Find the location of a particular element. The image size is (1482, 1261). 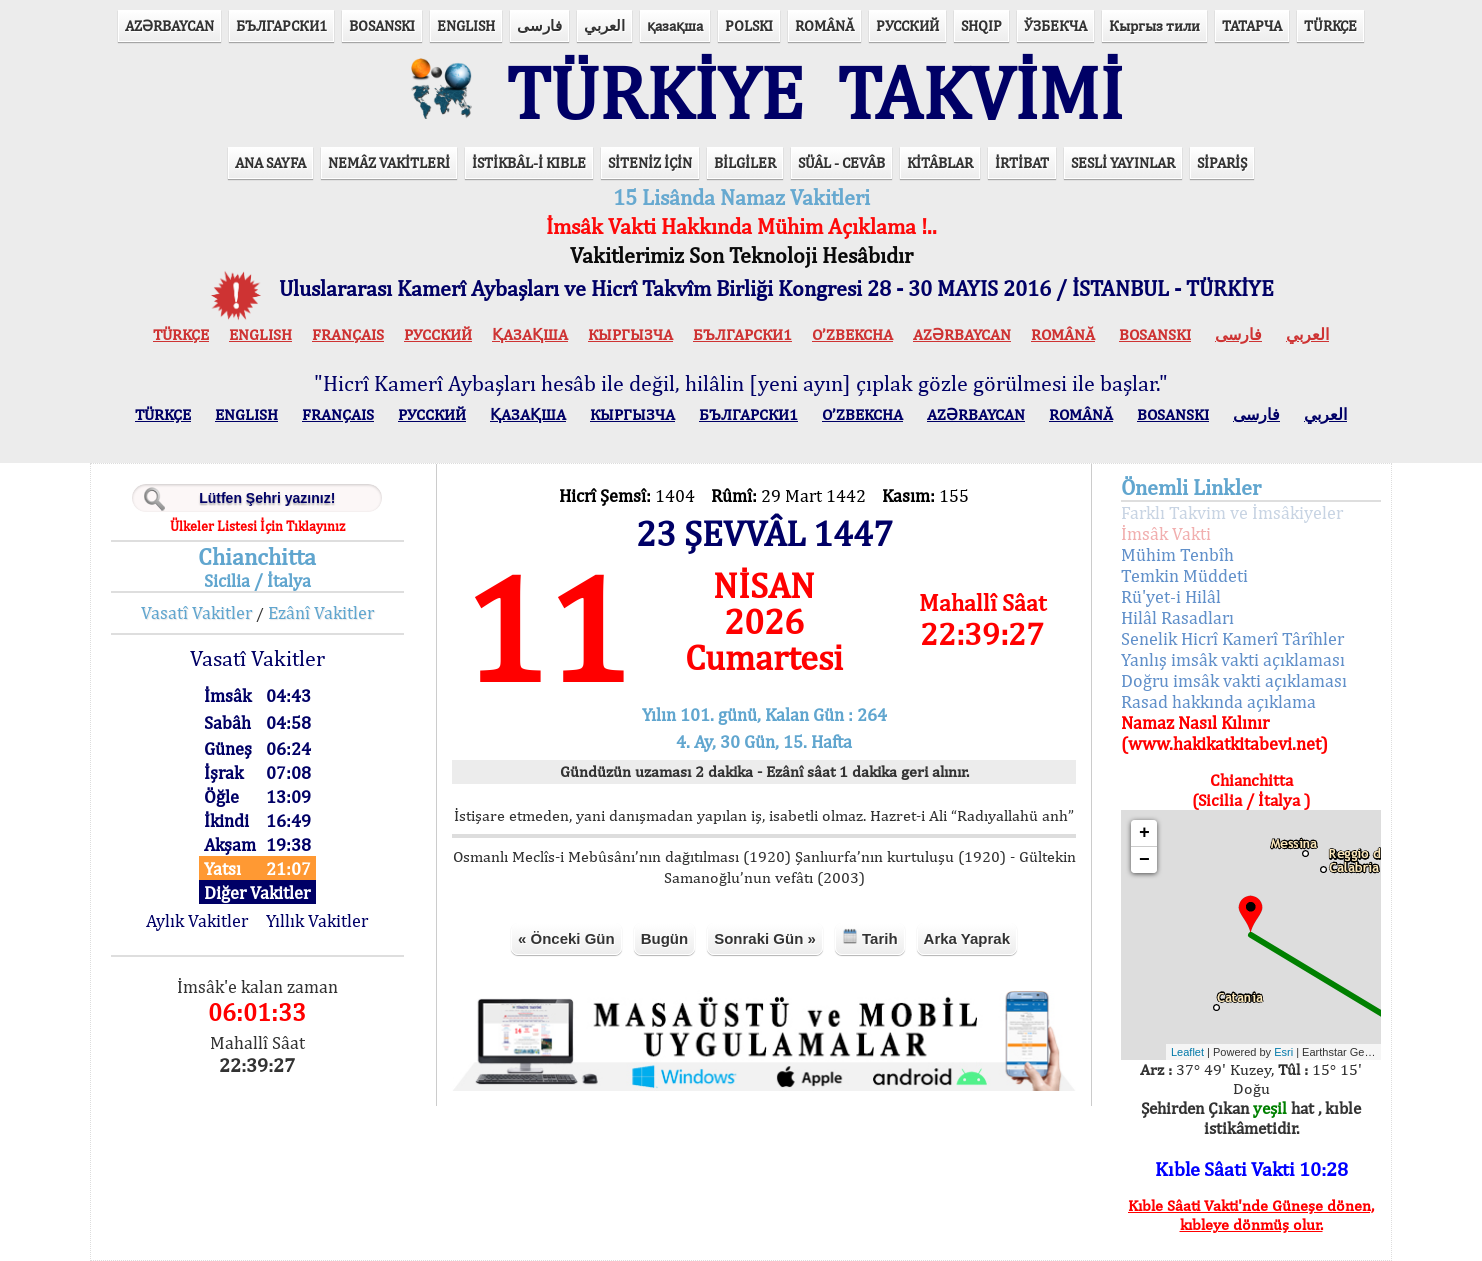

SESLİ YAYINLAR is located at coordinates (1123, 162).